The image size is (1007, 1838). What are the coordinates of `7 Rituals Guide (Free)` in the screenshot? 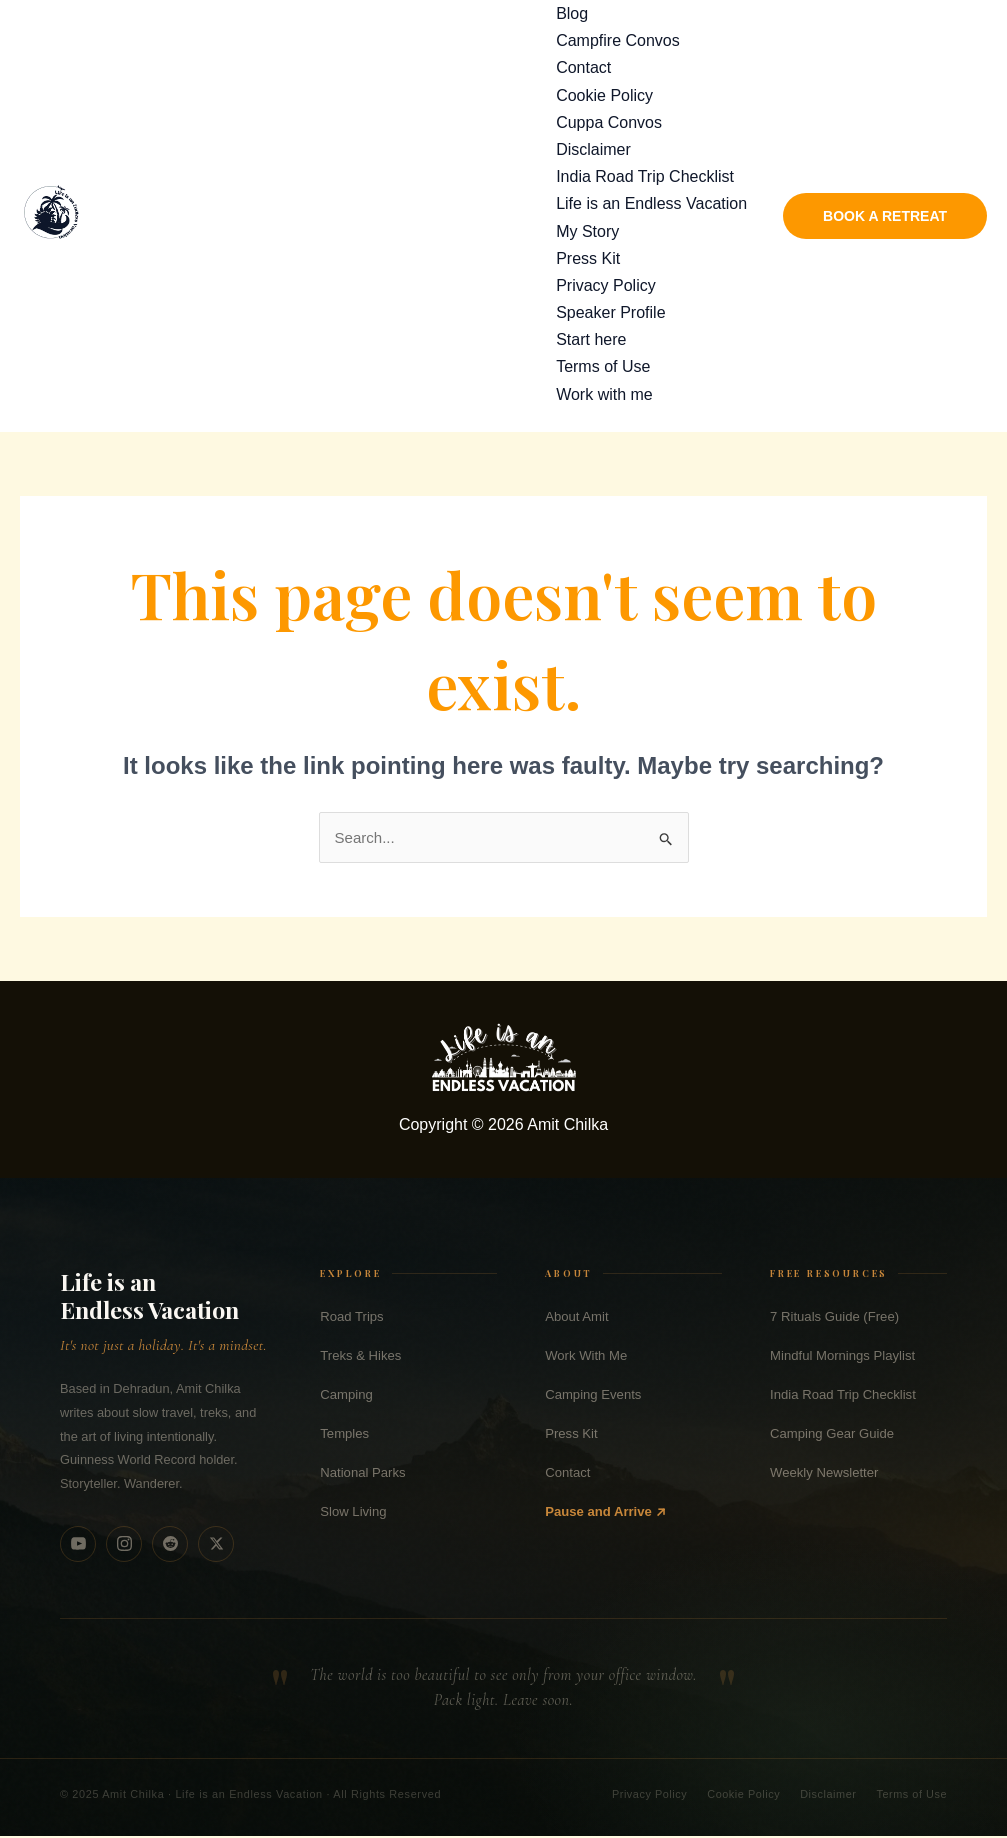 It's located at (834, 1317).